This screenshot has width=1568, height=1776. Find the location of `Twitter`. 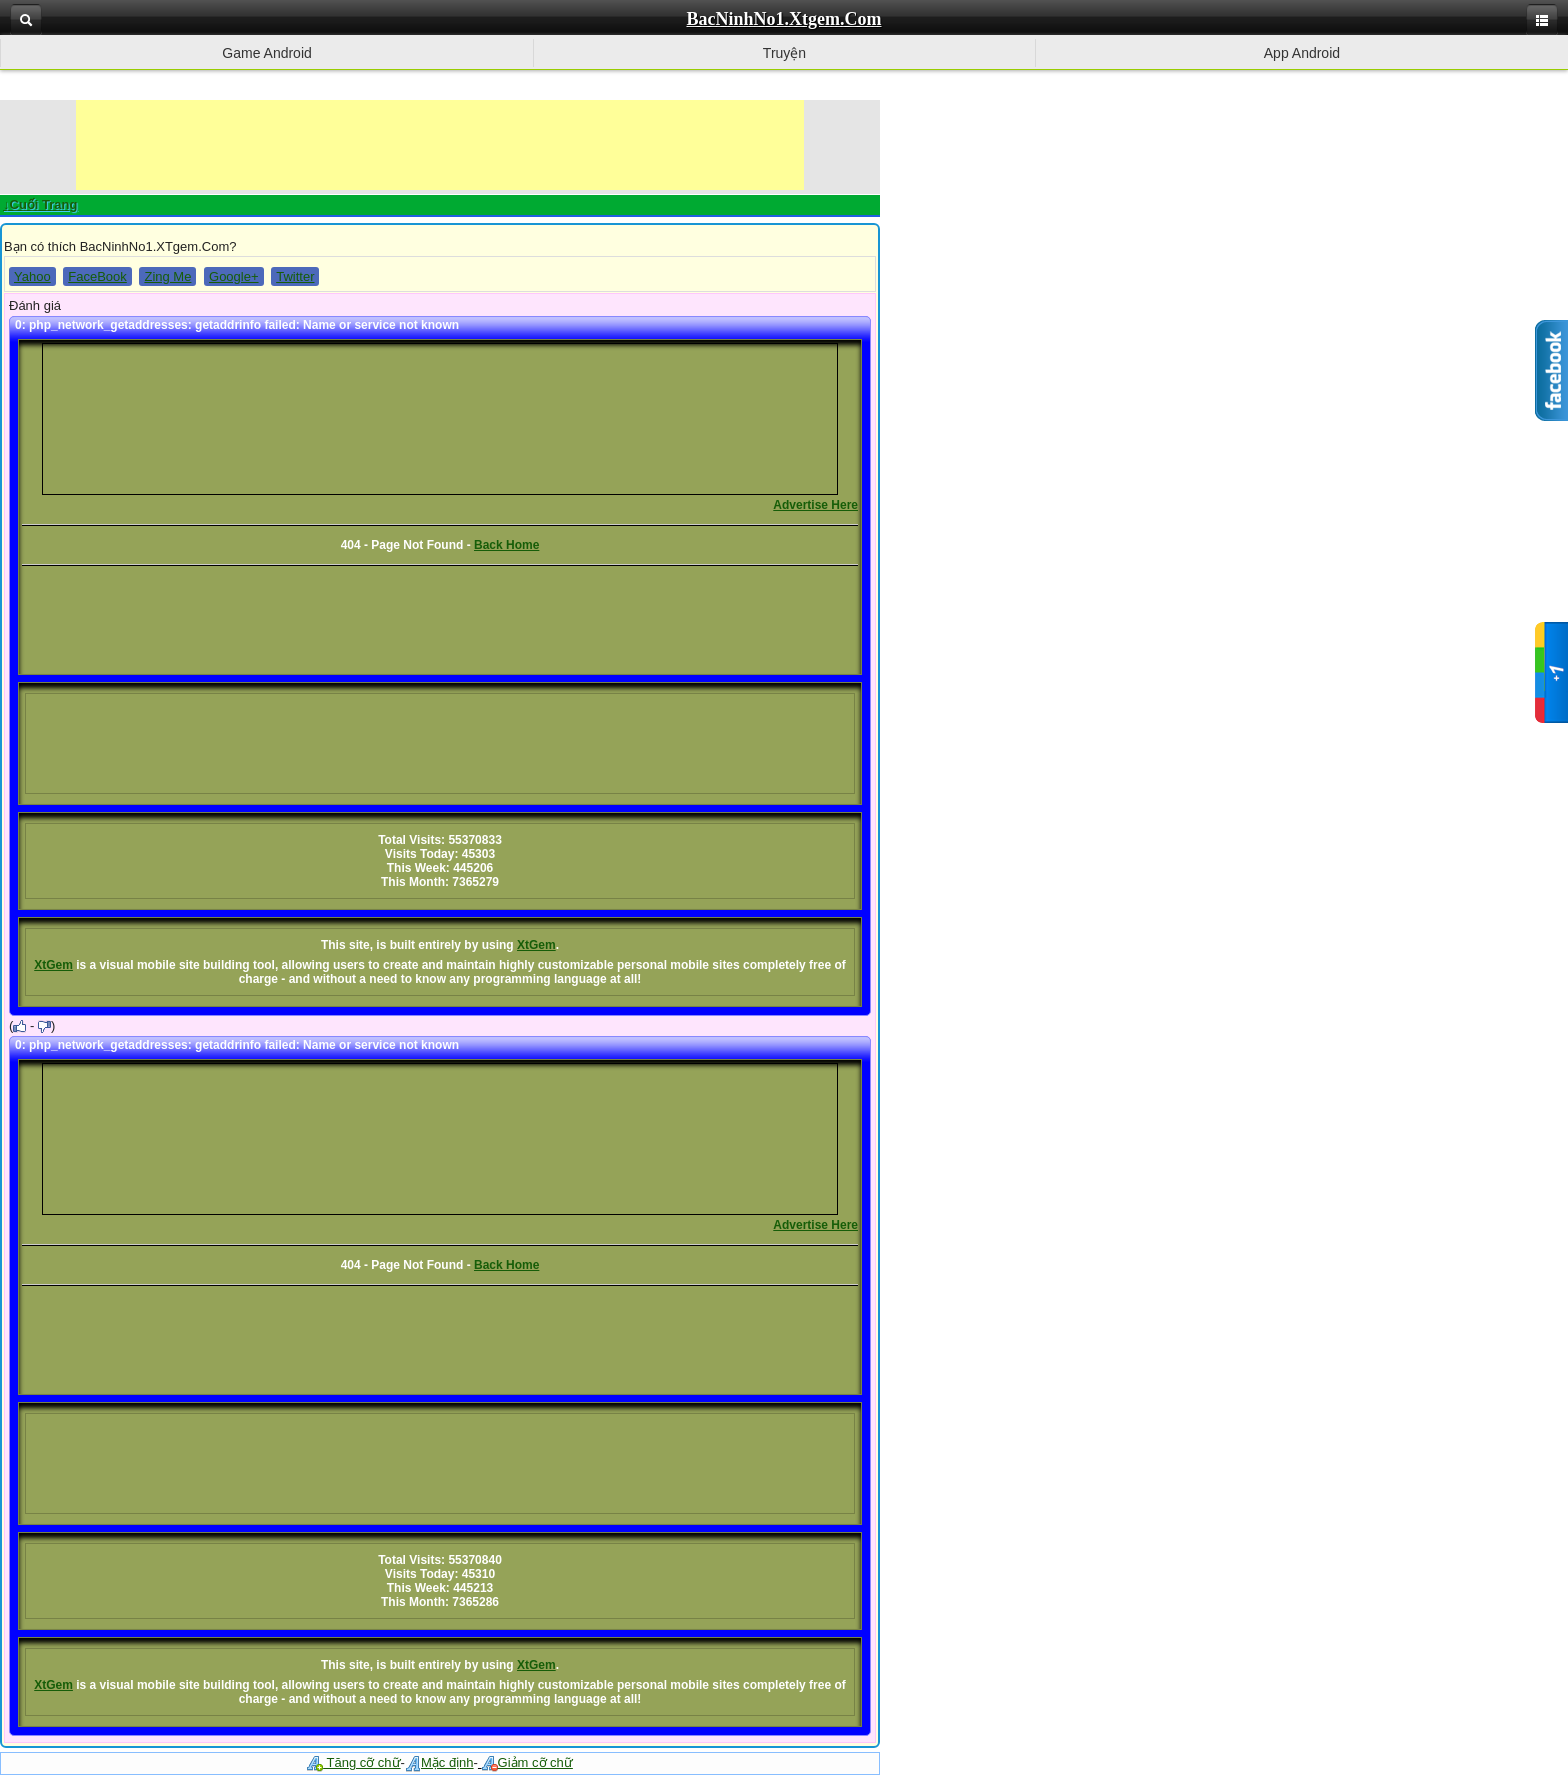

Twitter is located at coordinates (295, 276).